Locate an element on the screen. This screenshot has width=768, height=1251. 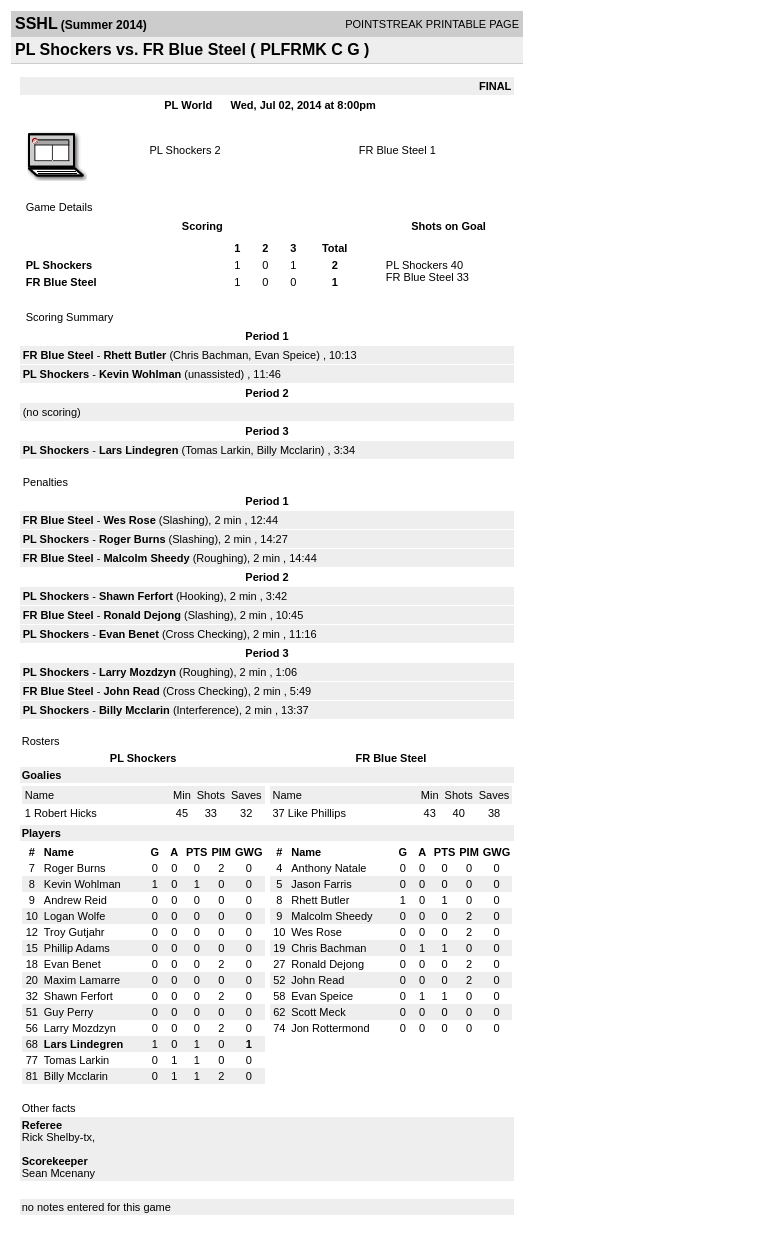
Evan Benet is located at coordinates (129, 634).